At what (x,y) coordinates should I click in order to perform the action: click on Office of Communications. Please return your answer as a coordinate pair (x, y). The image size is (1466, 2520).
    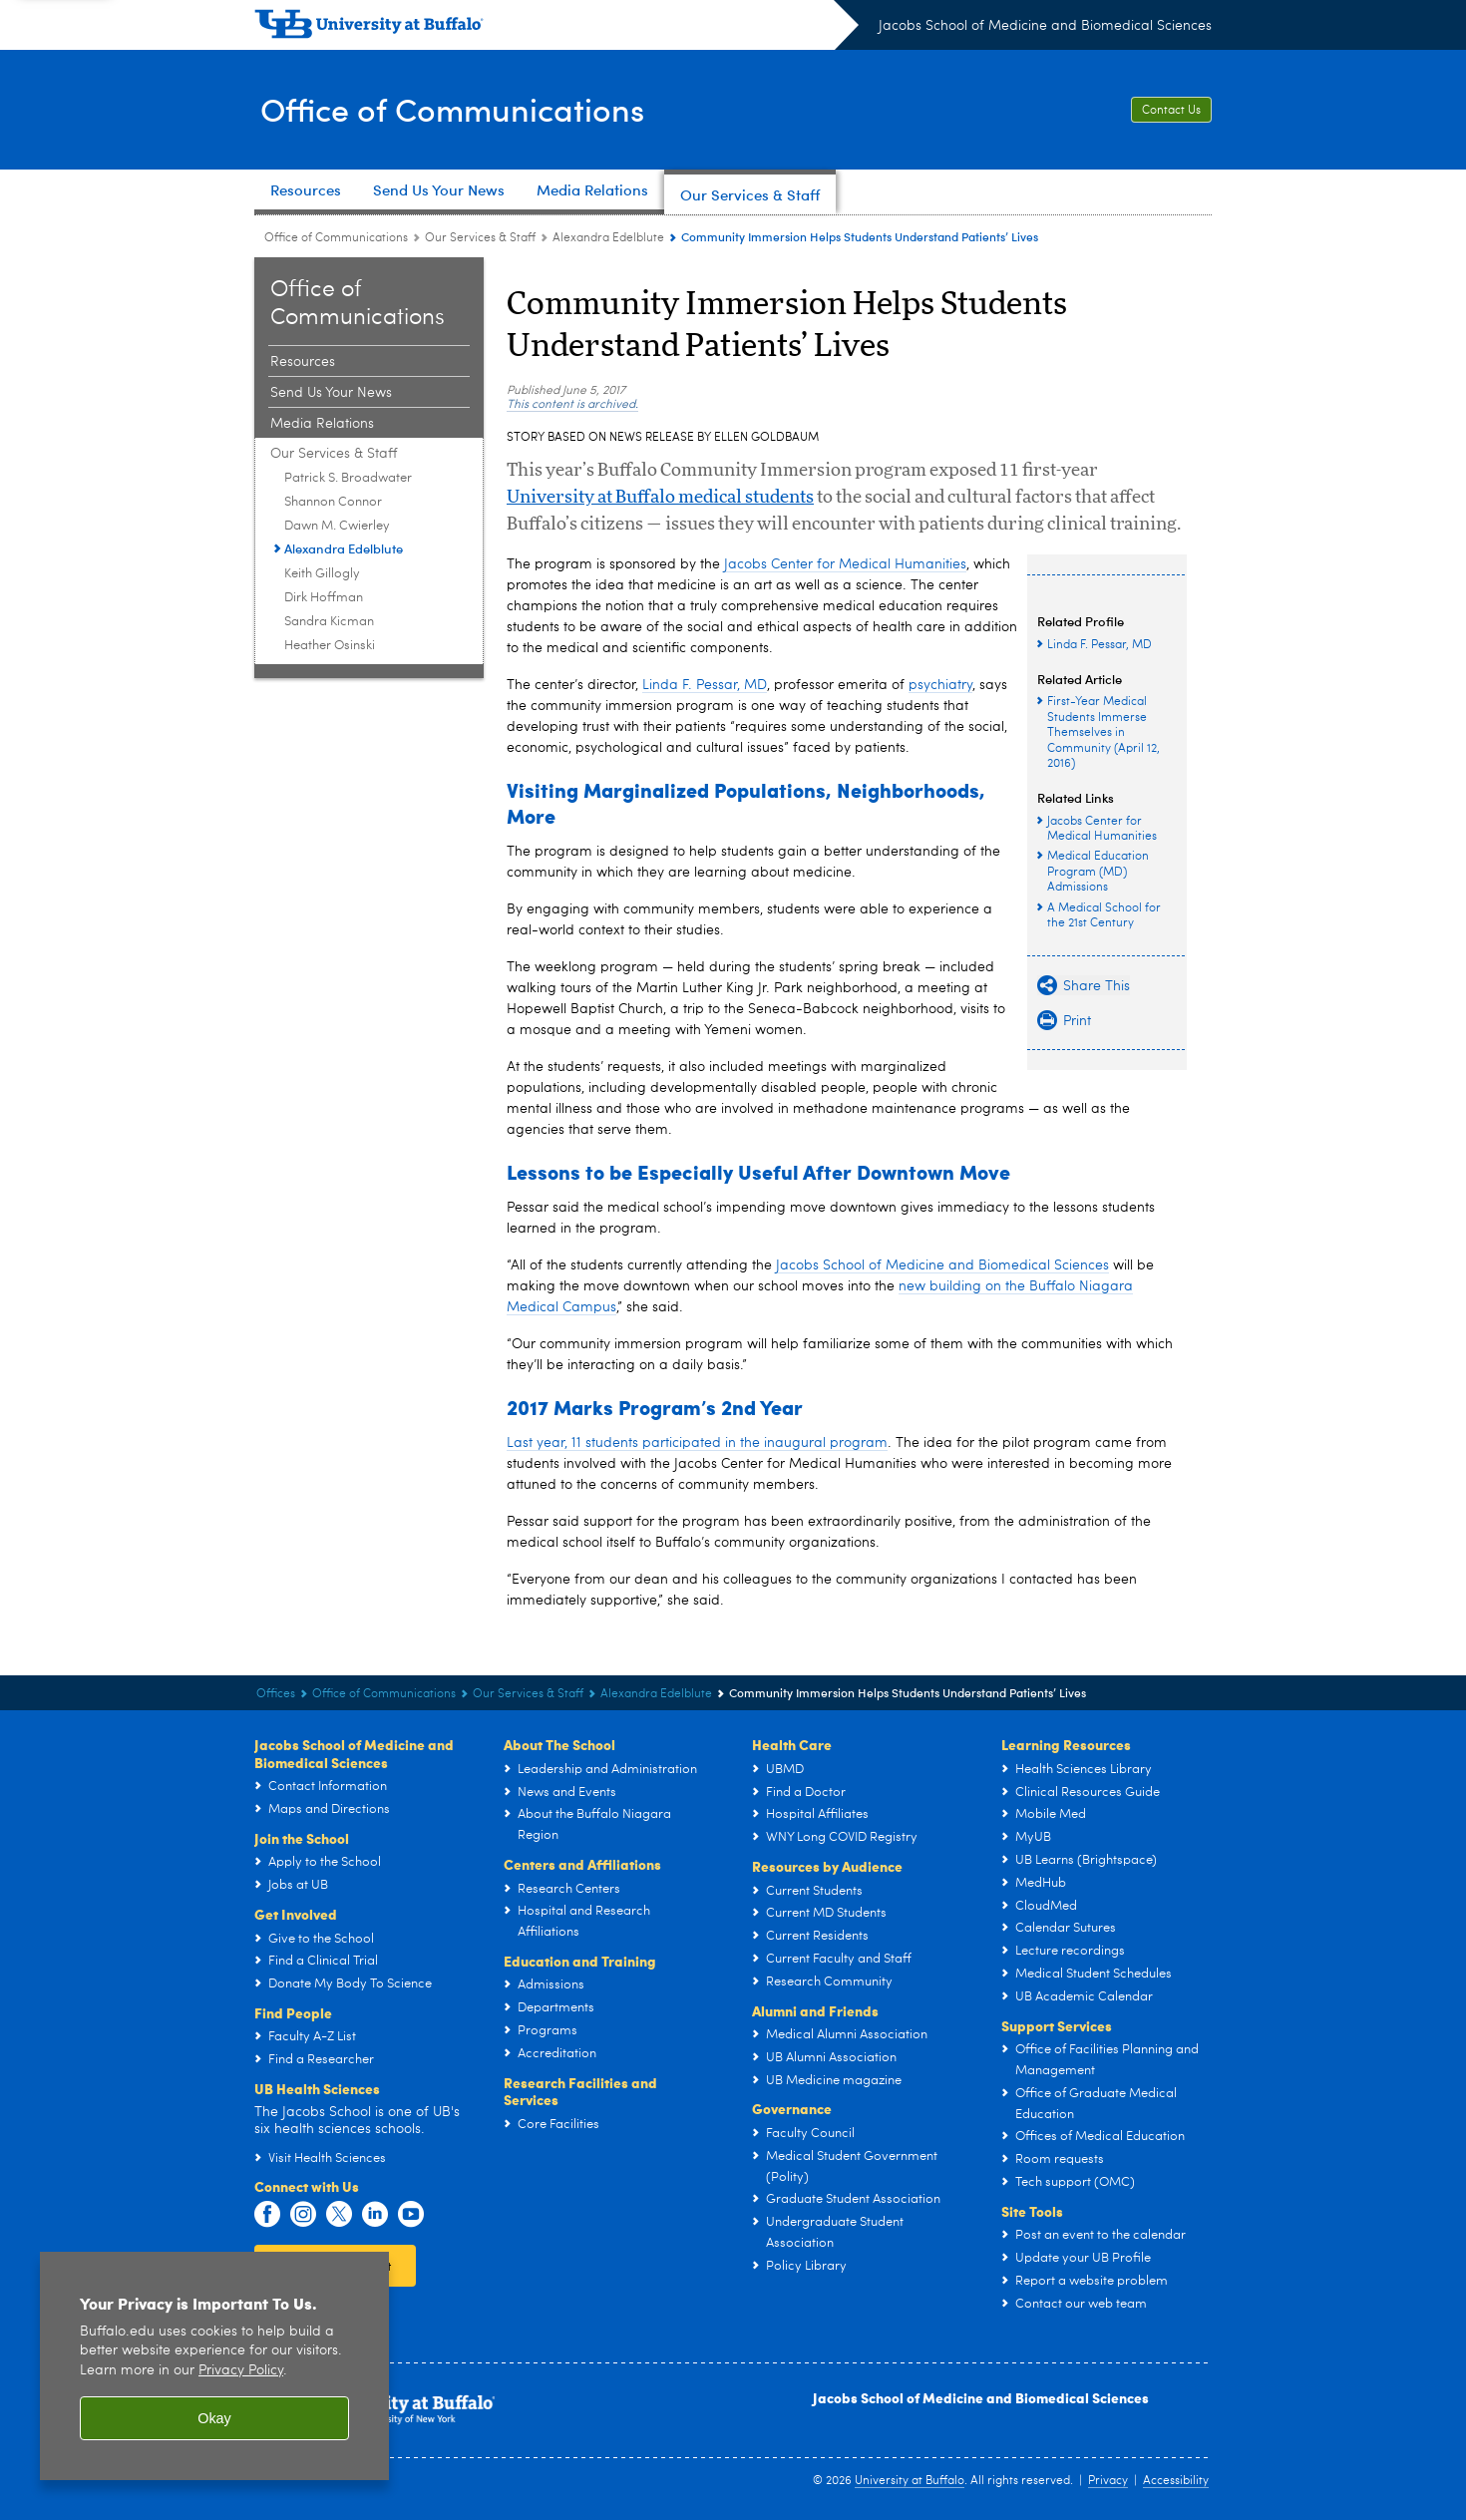
    Looking at the image, I should click on (469, 108).